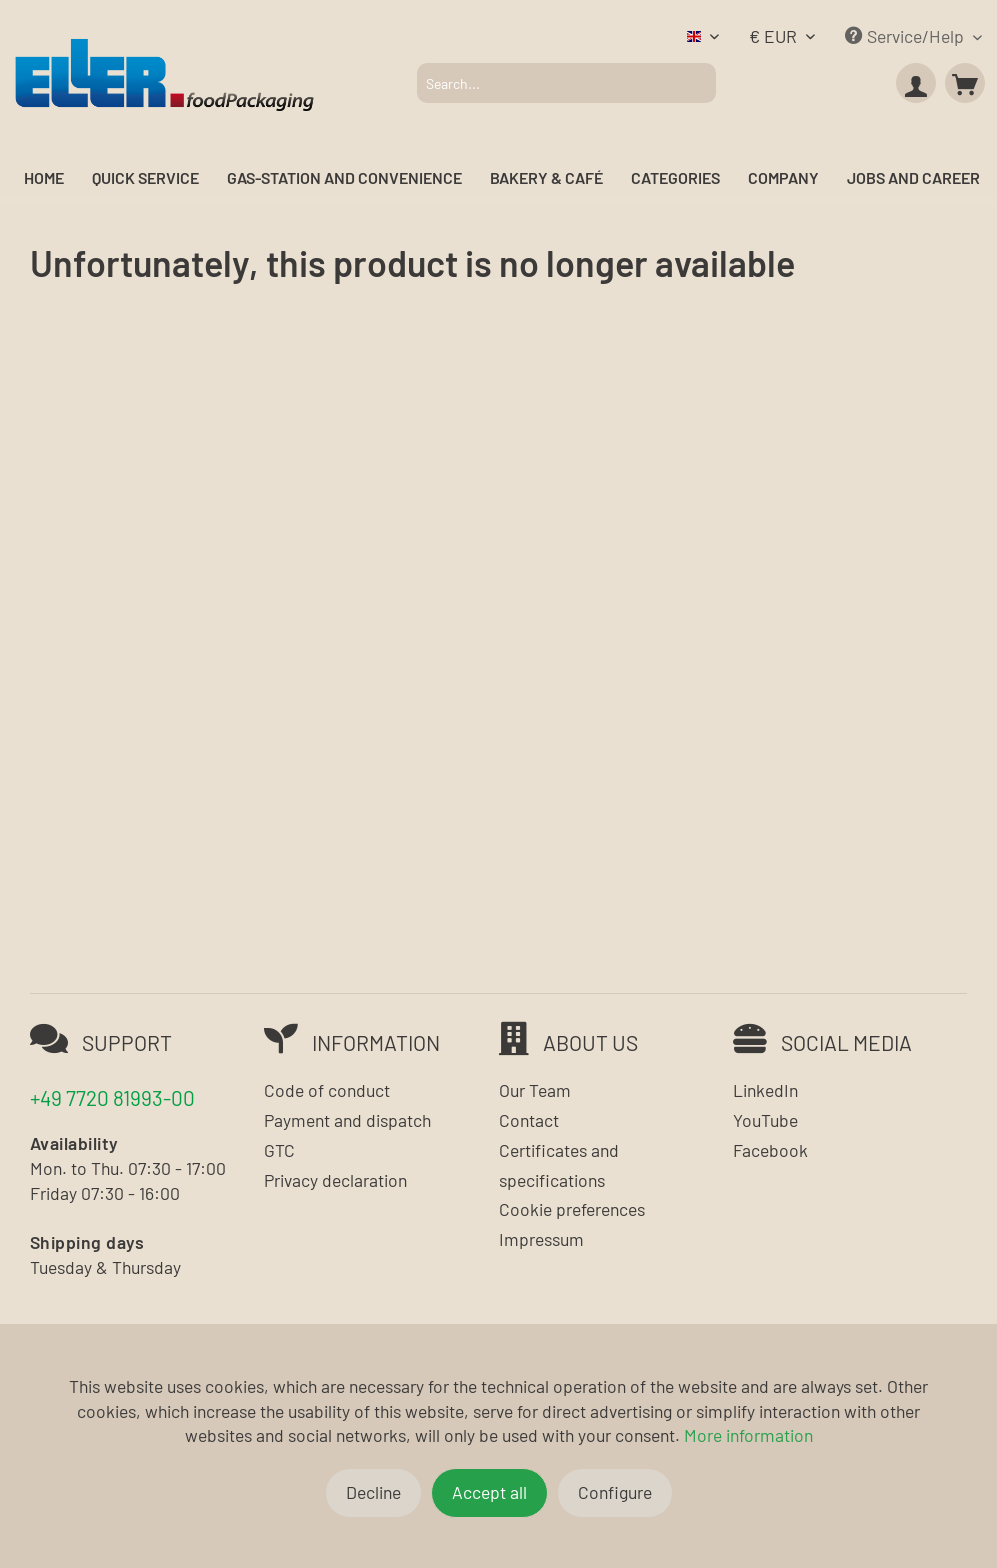 Image resolution: width=997 pixels, height=1568 pixels. Describe the element at coordinates (748, 1435) in the screenshot. I see `More information` at that location.